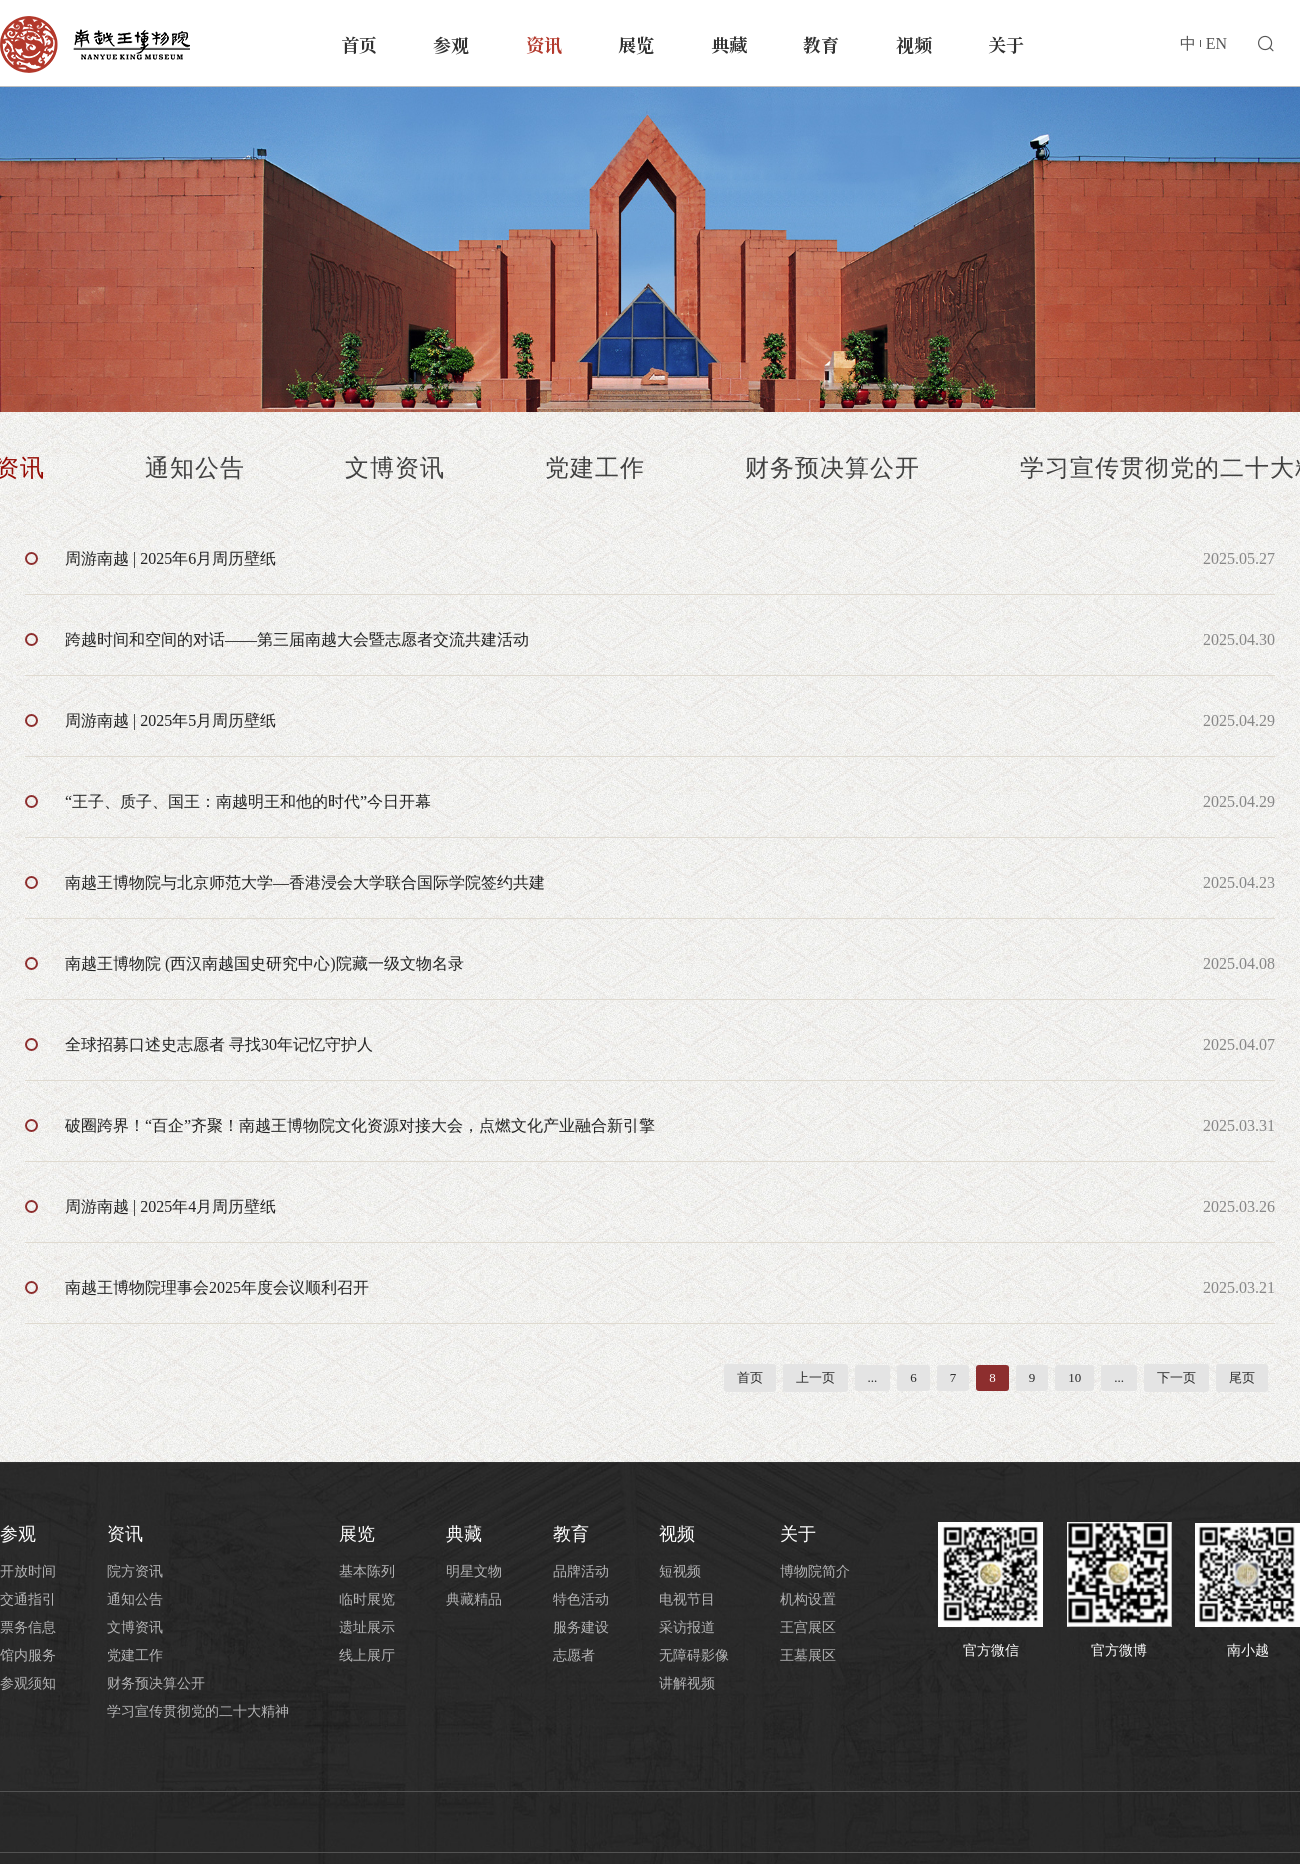 Image resolution: width=1300 pixels, height=1864 pixels. Describe the element at coordinates (135, 1571) in the screenshot. I see `院方资讯` at that location.